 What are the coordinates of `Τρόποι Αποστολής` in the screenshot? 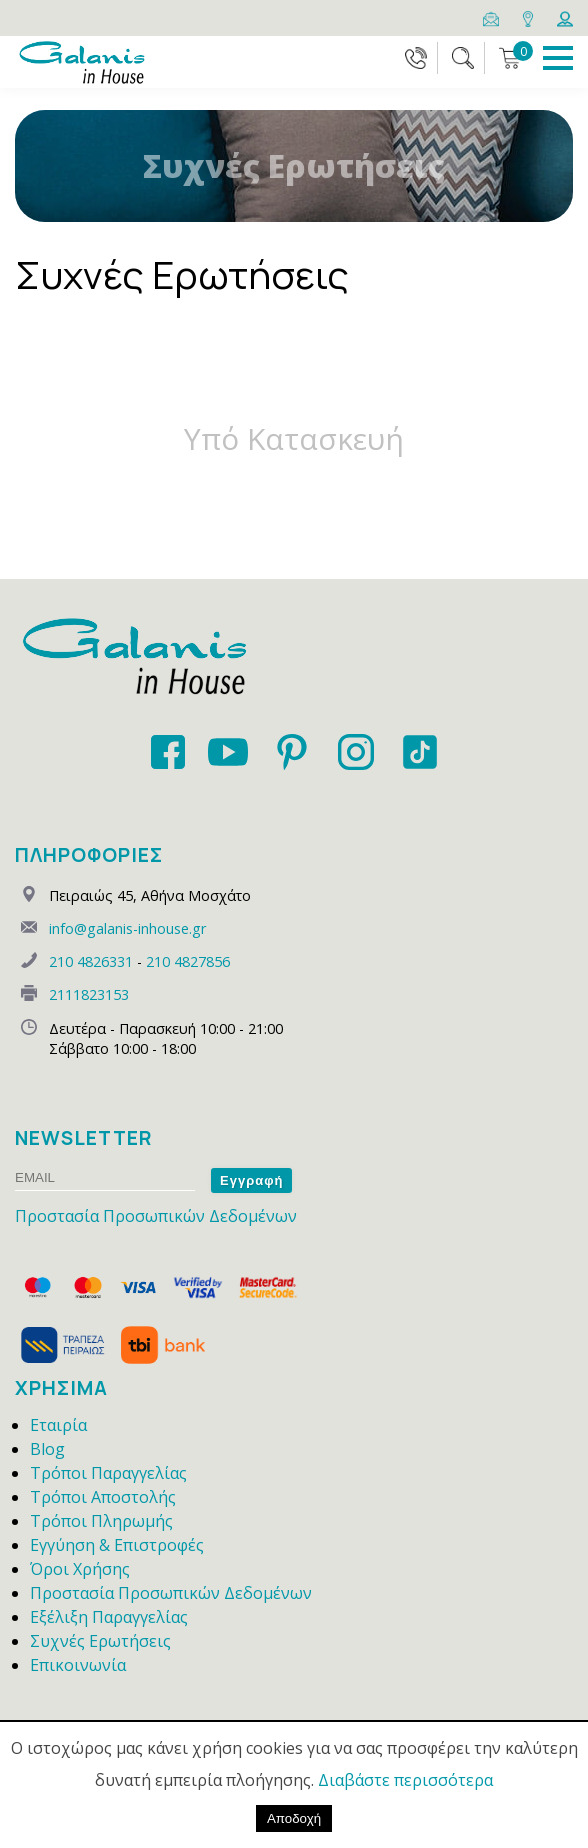 It's located at (103, 1497).